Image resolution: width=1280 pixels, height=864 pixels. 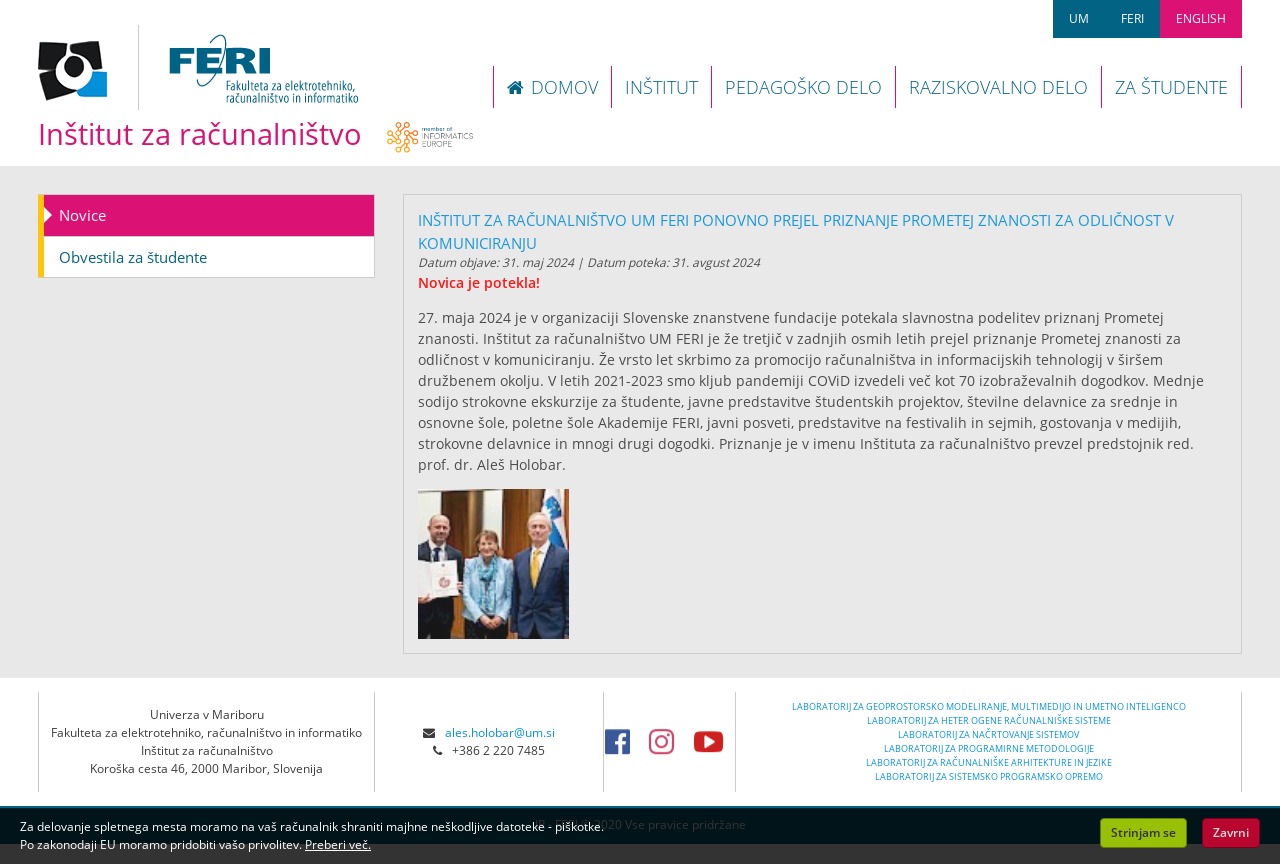 What do you see at coordinates (133, 257) in the screenshot?
I see `Obvestila za študente` at bounding box center [133, 257].